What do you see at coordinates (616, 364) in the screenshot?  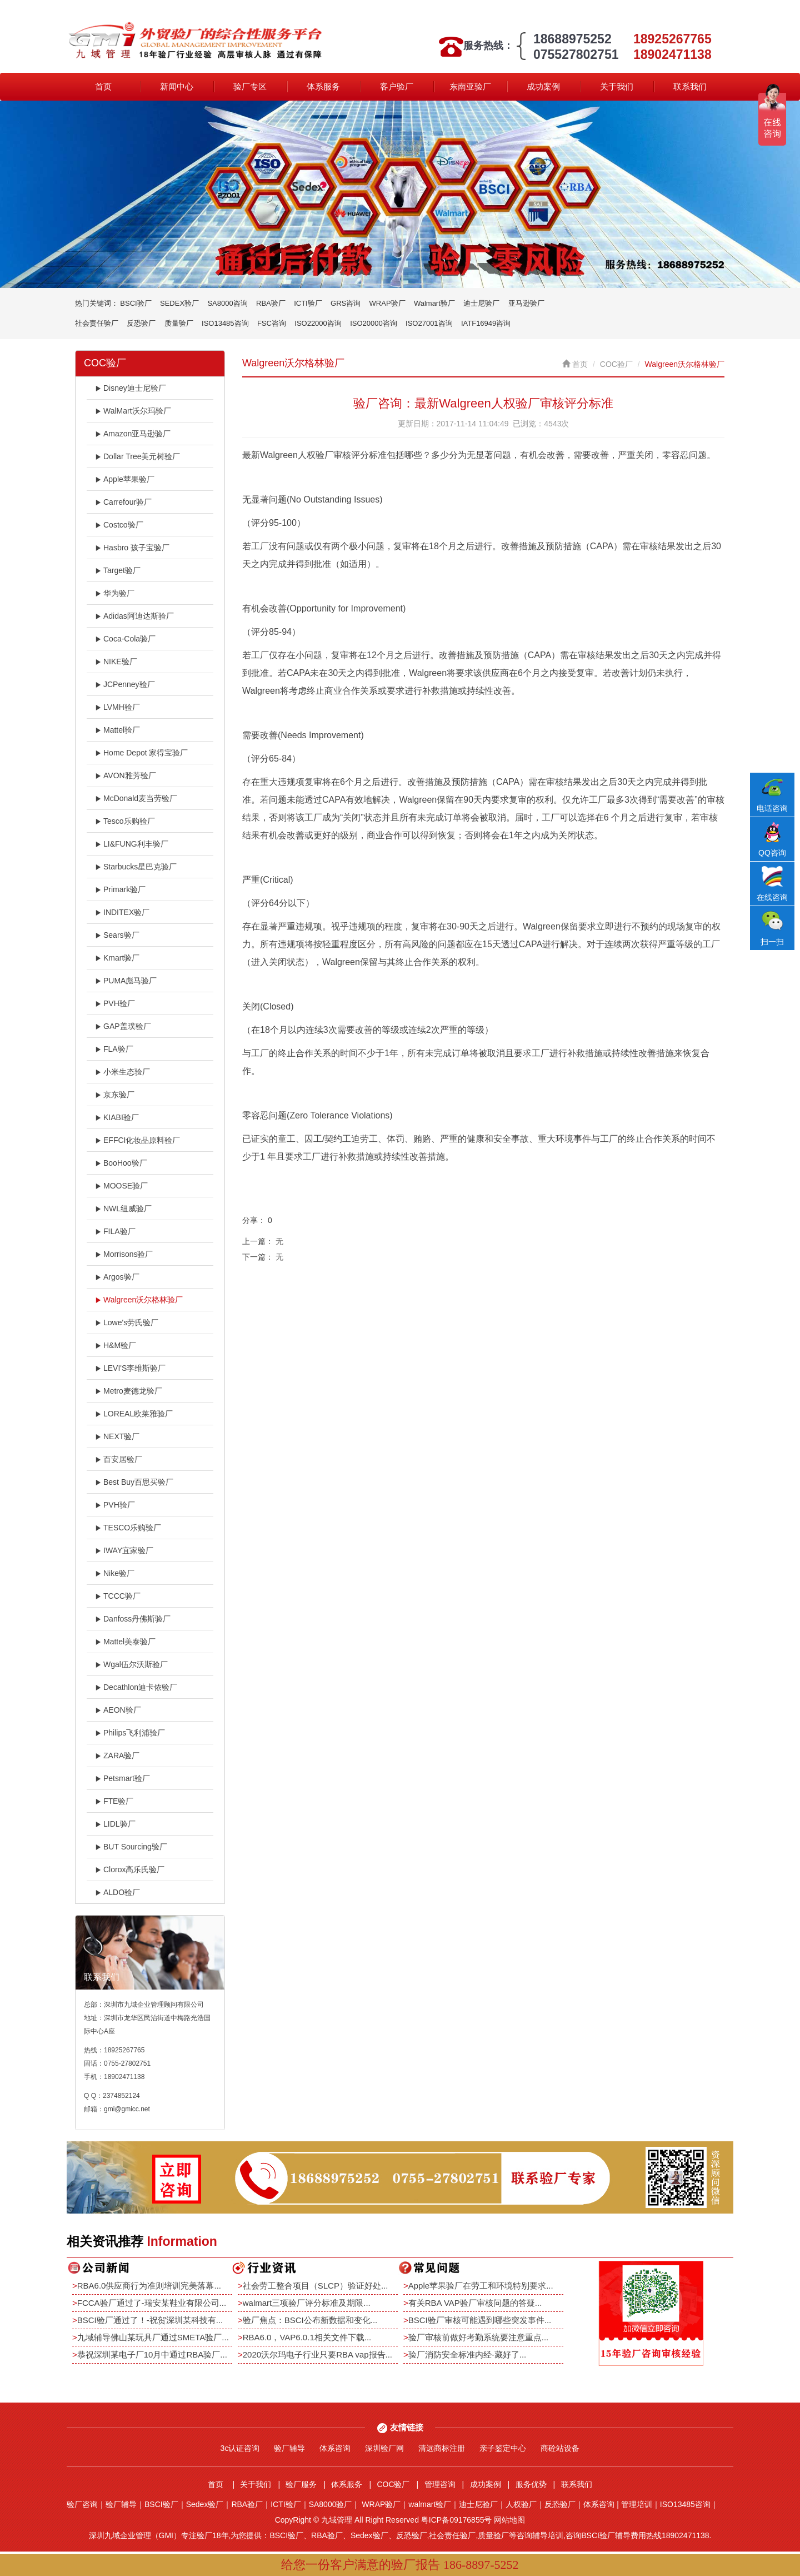 I see `COC验厂` at bounding box center [616, 364].